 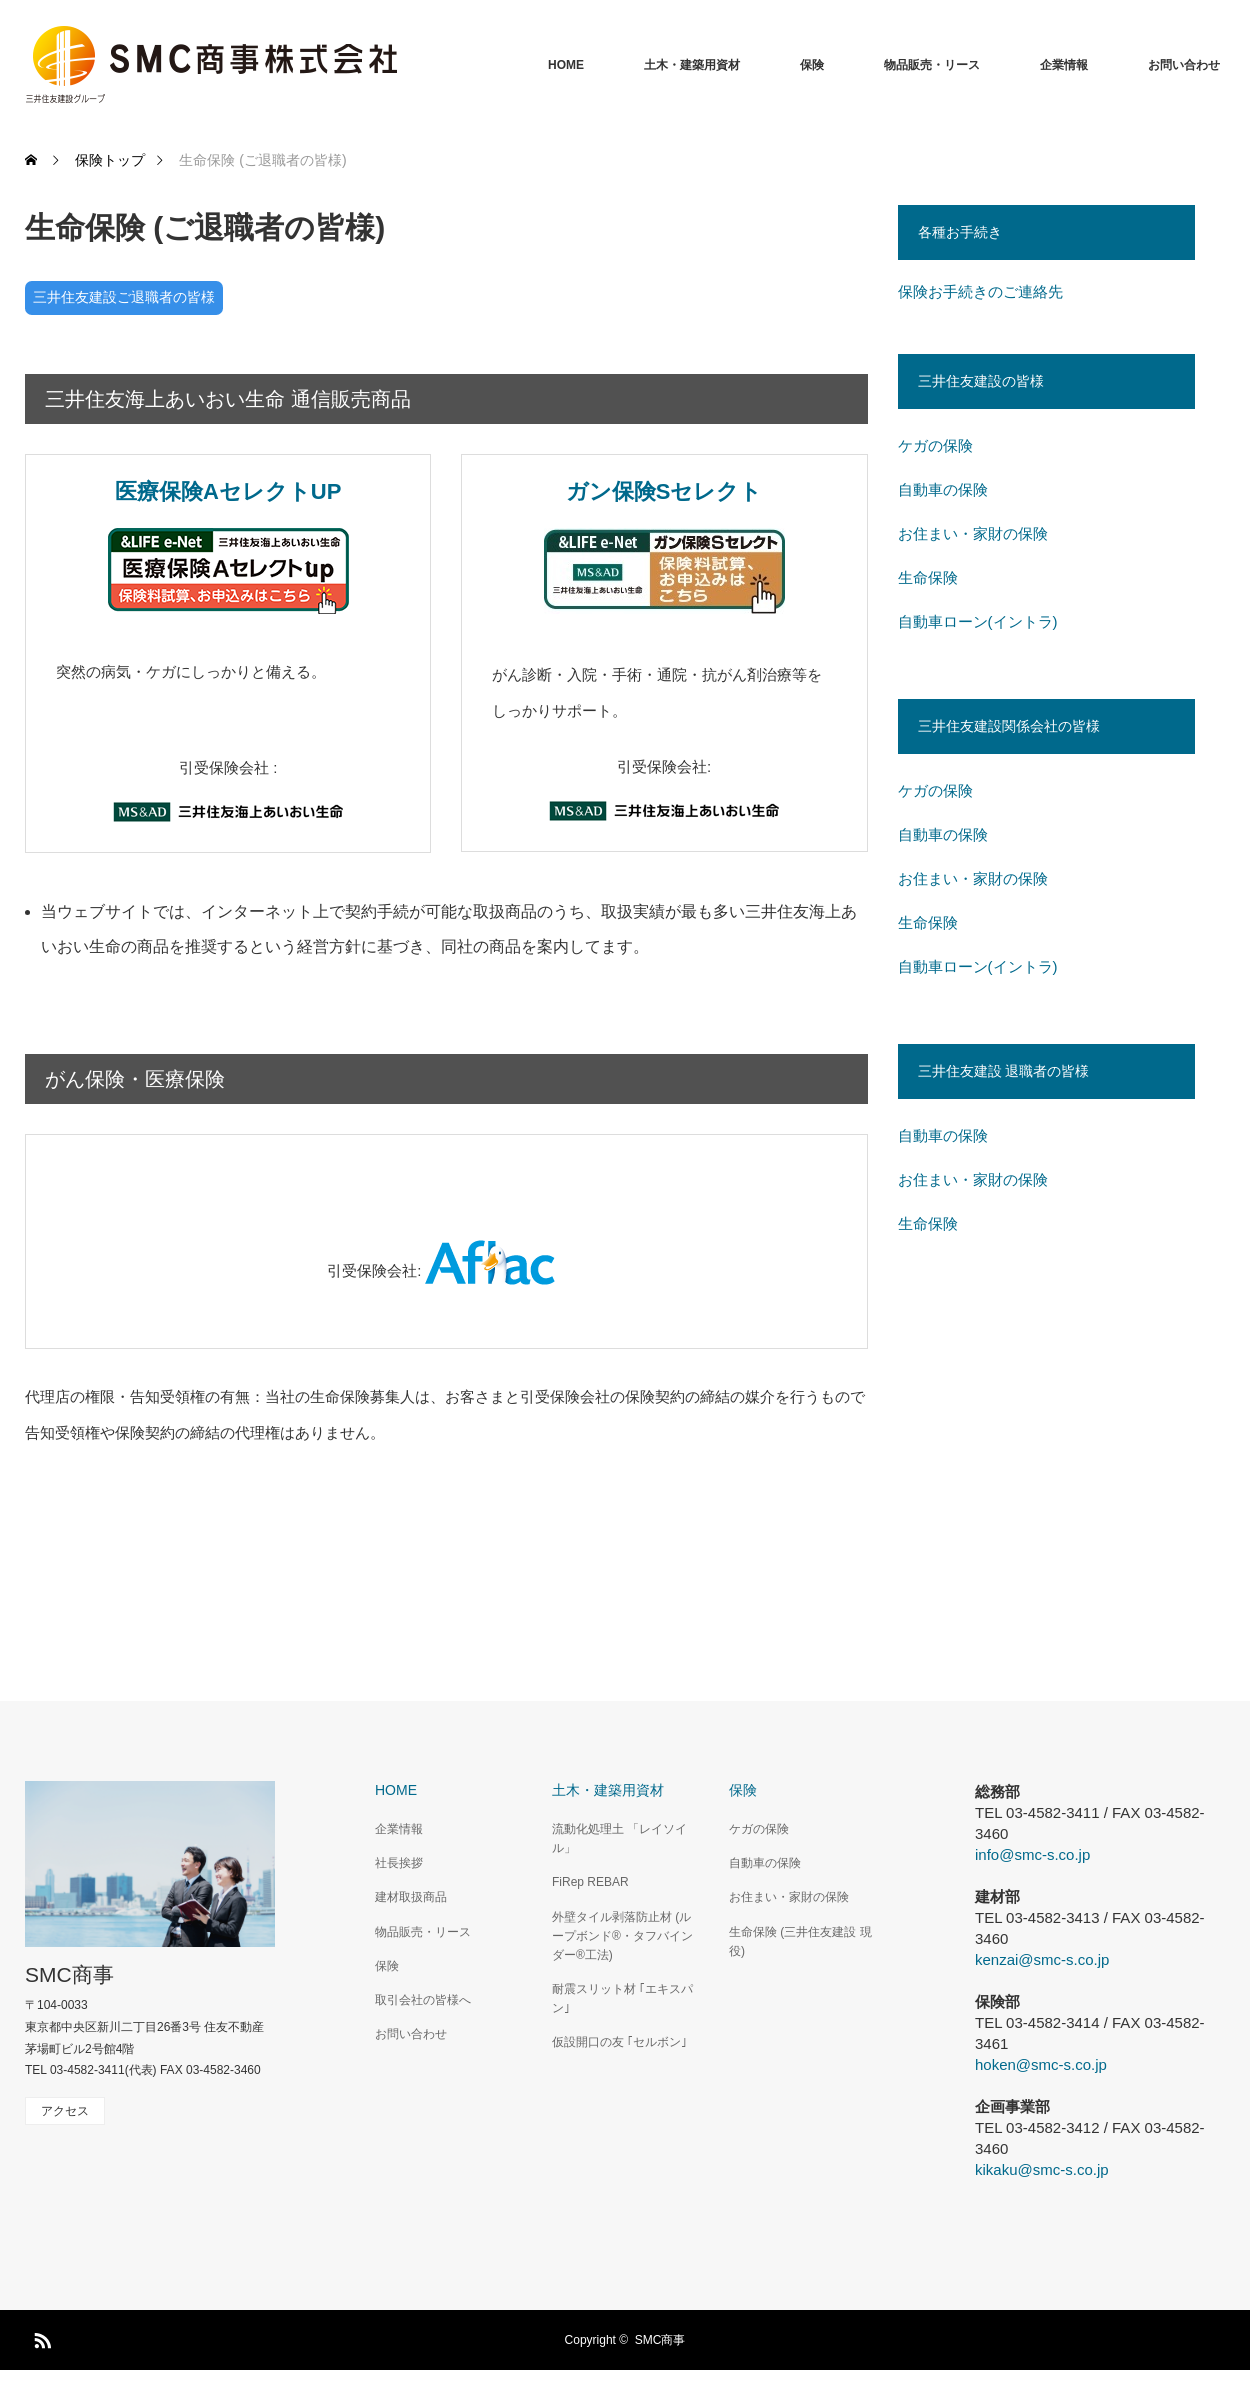 What do you see at coordinates (812, 65) in the screenshot?
I see `保険` at bounding box center [812, 65].